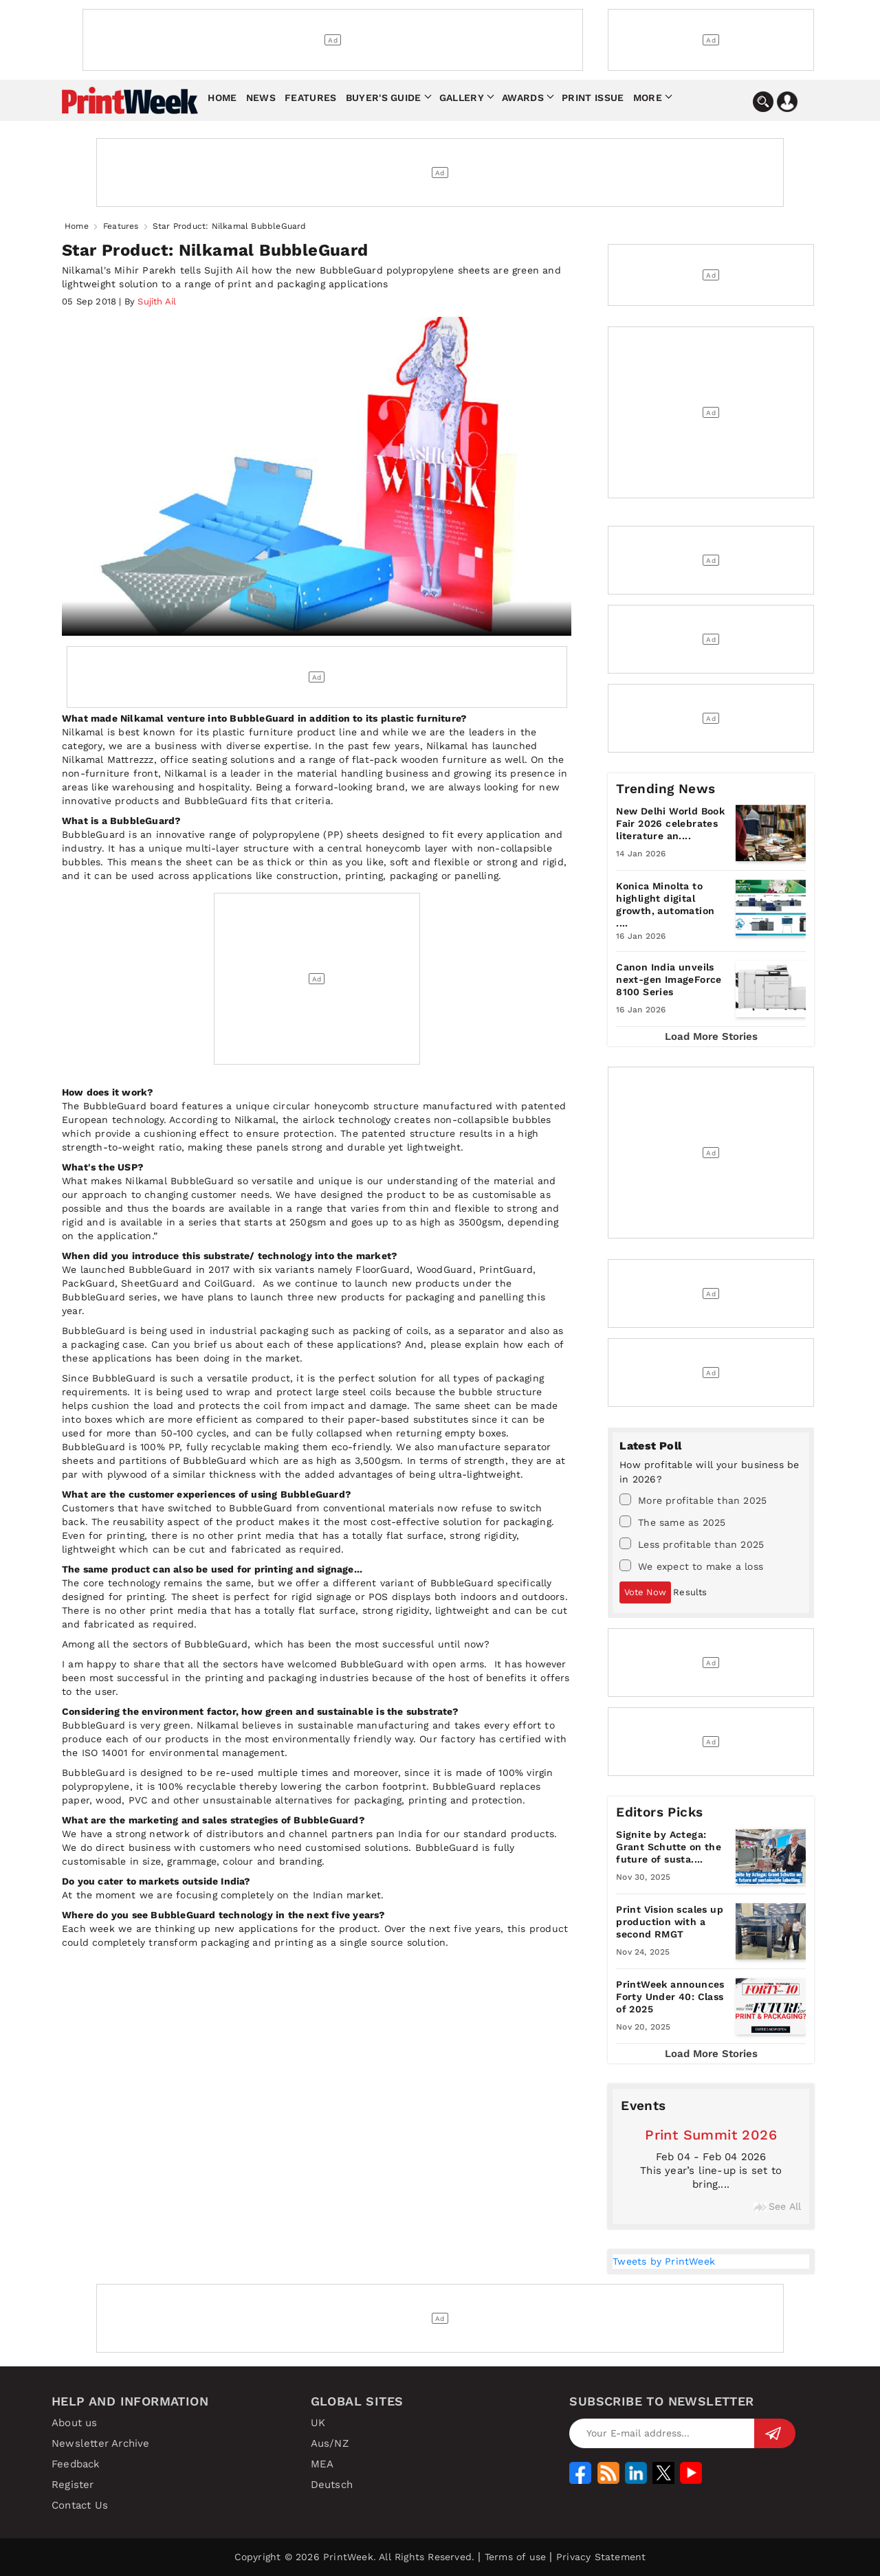  What do you see at coordinates (80, 2505) in the screenshot?
I see `Contact Us` at bounding box center [80, 2505].